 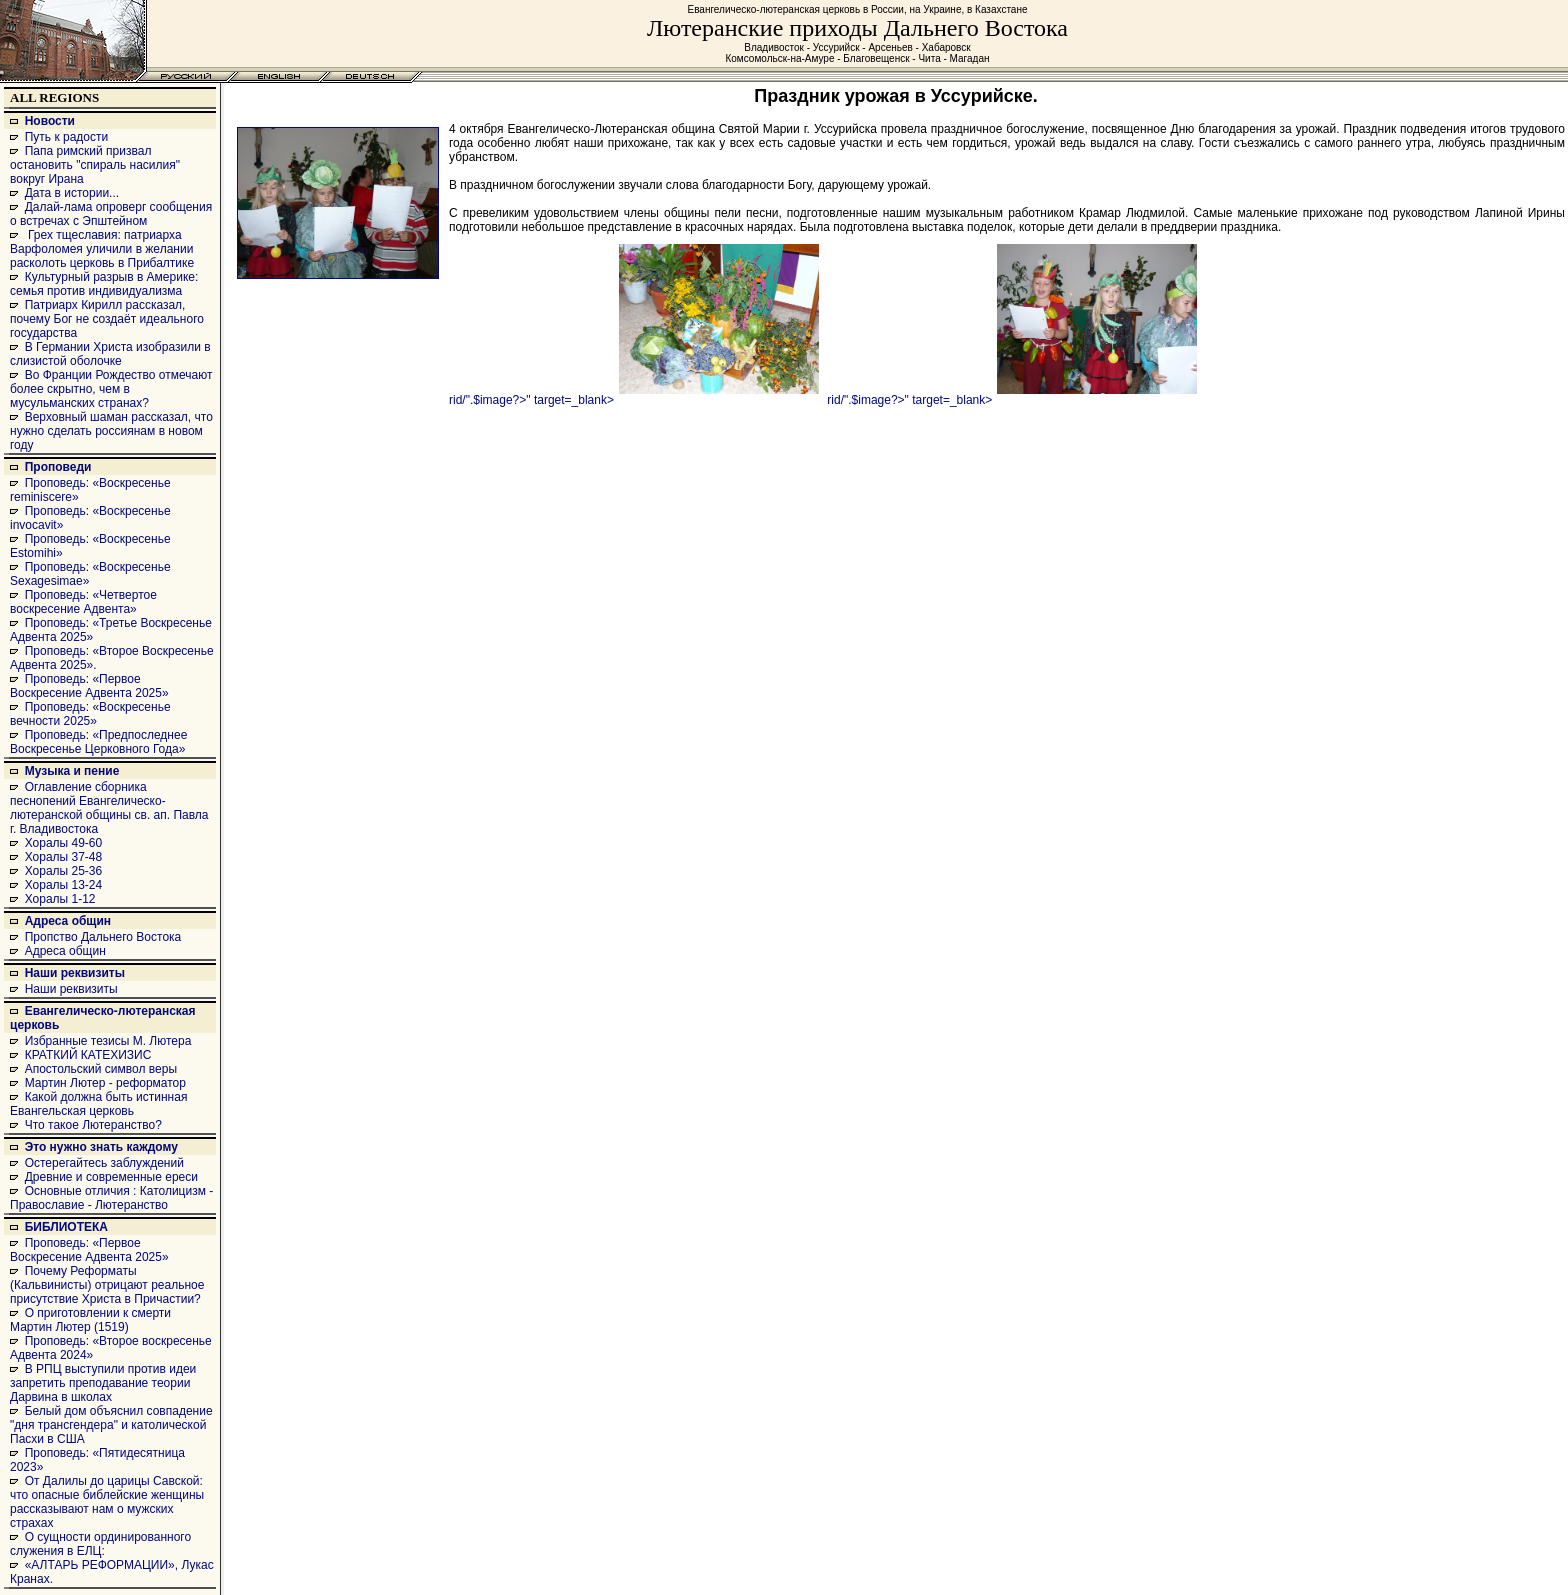 What do you see at coordinates (98, 742) in the screenshot?
I see `Проповедь: «Предпоследнее Воскресенье Церковного Года»` at bounding box center [98, 742].